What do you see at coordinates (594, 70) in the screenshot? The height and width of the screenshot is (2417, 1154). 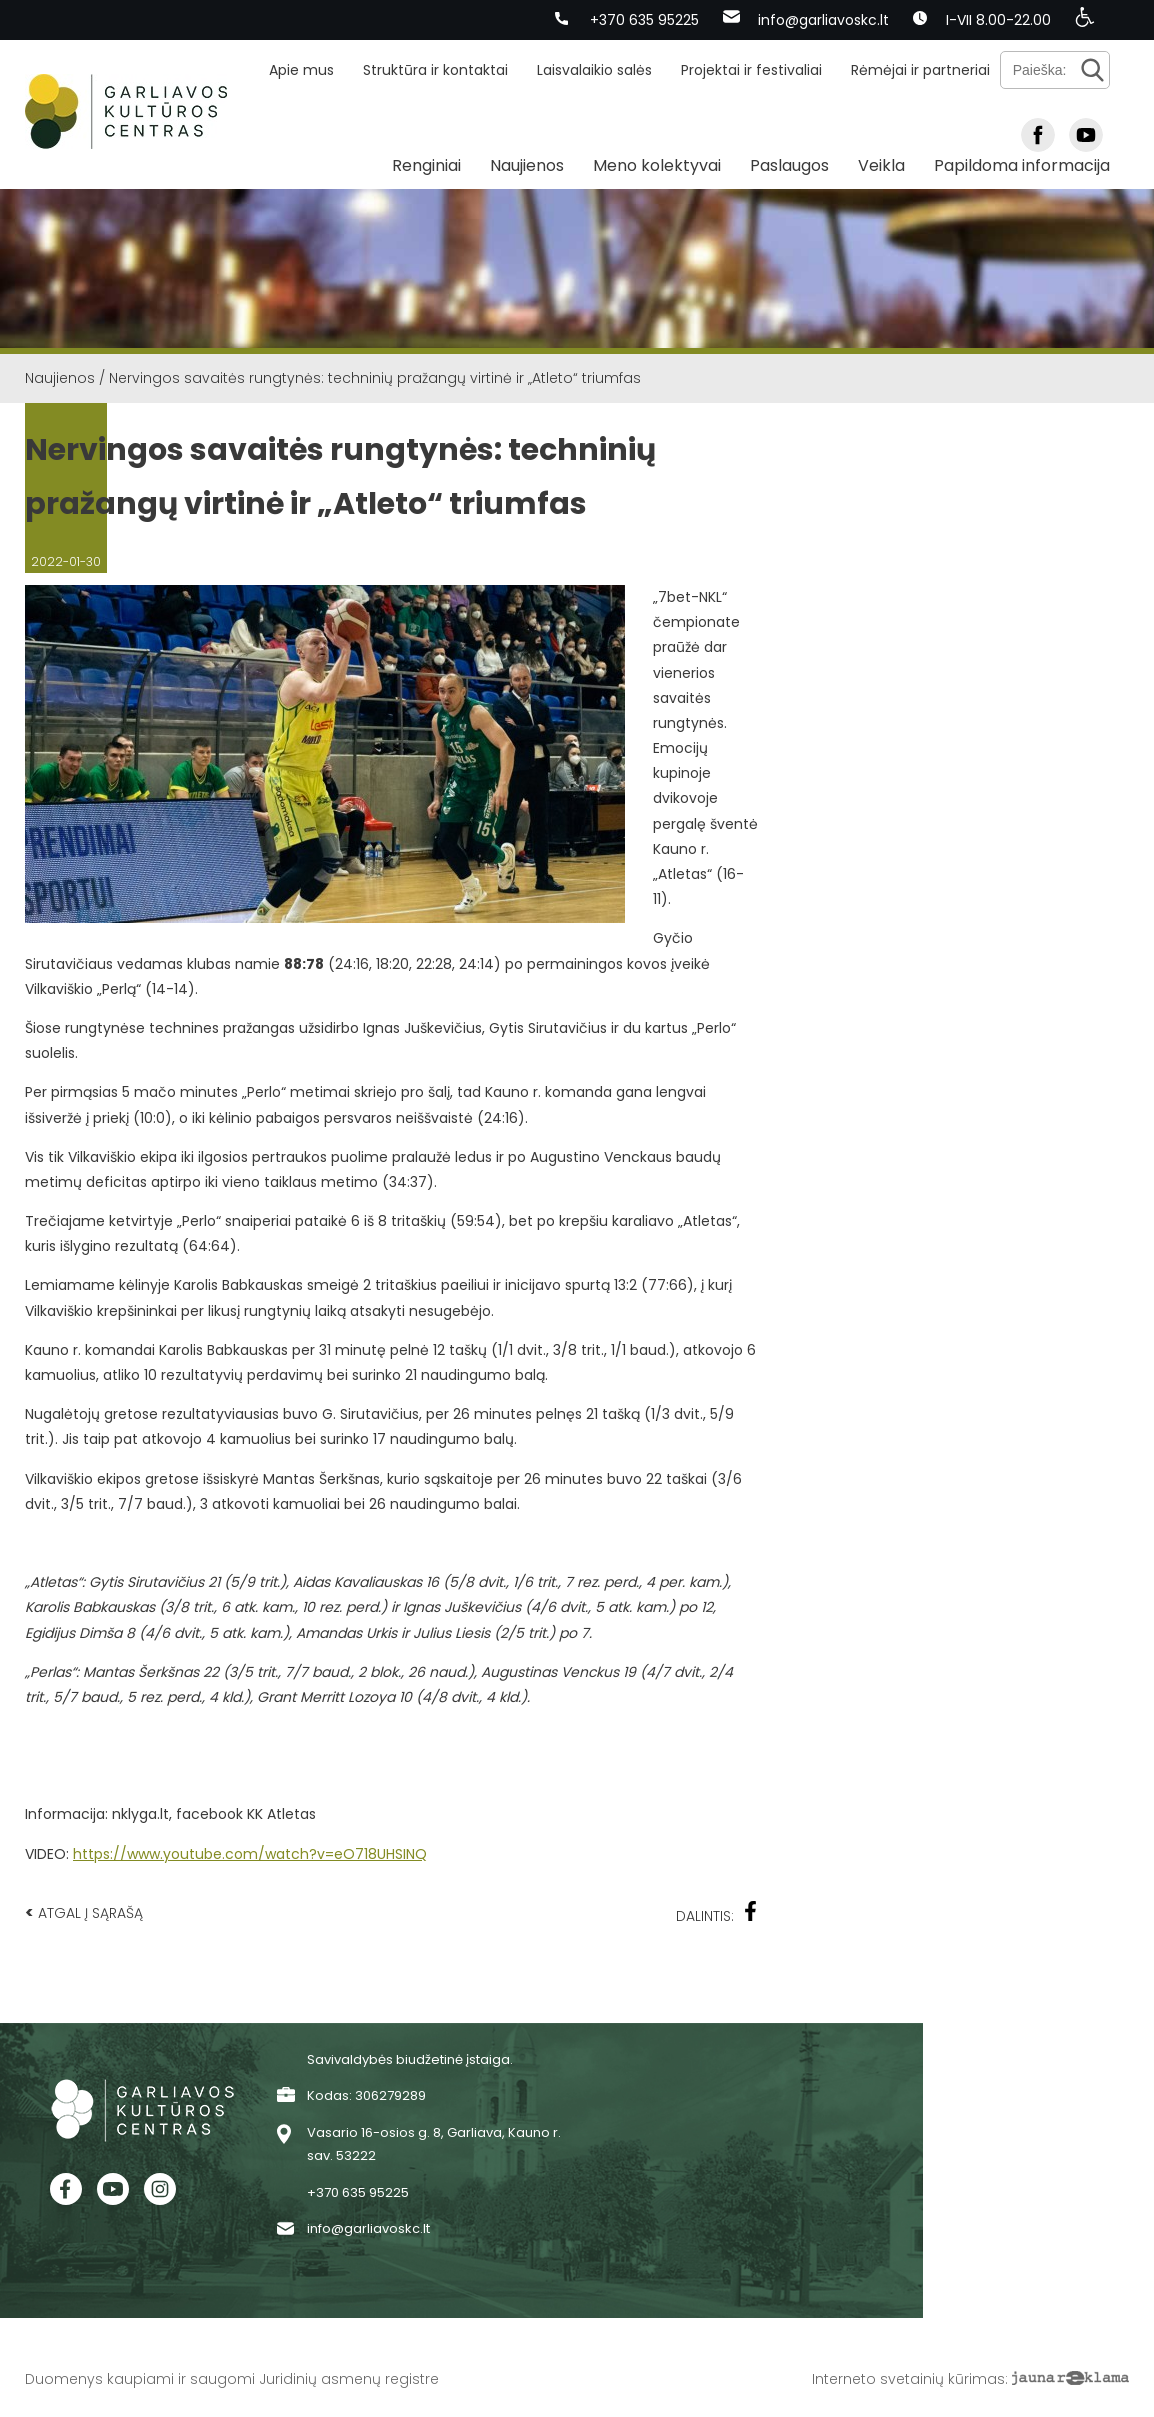 I see `Laisvalaikio salės` at bounding box center [594, 70].